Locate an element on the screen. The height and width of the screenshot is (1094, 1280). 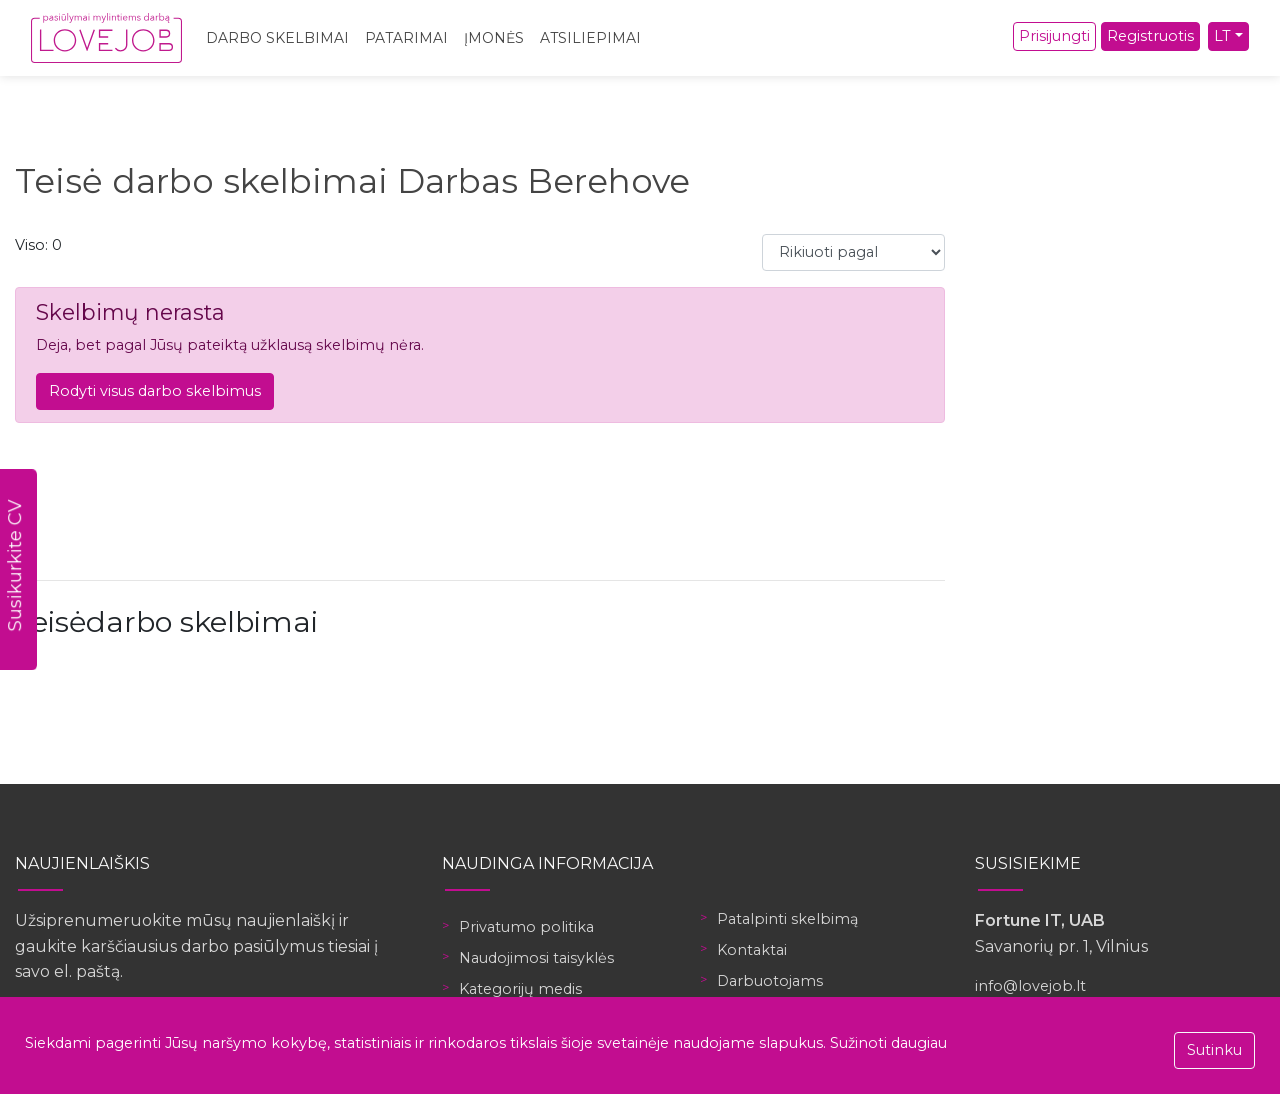
Registruotis is located at coordinates (1150, 36).